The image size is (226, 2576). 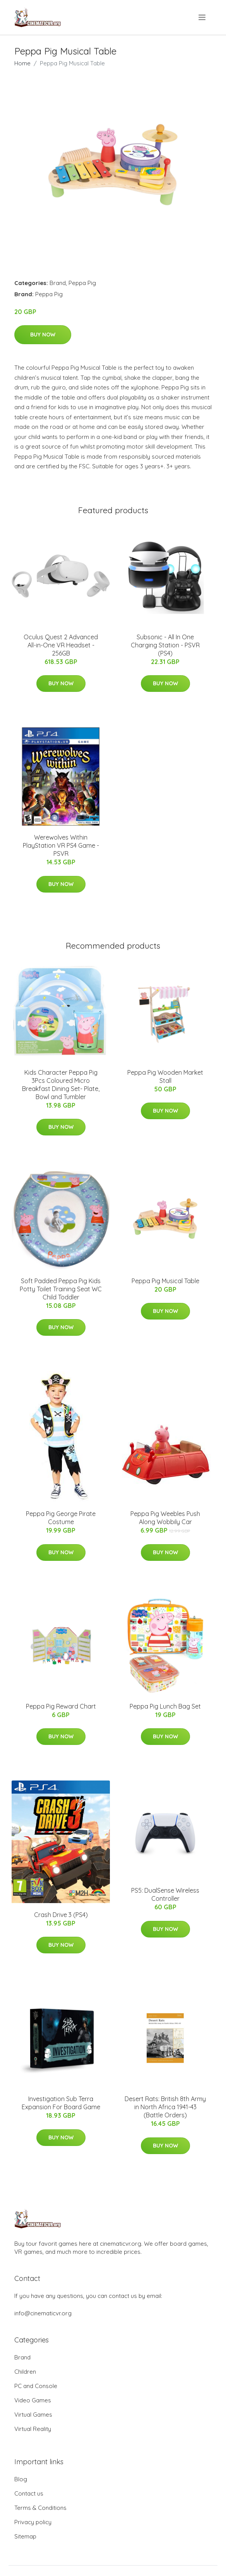 What do you see at coordinates (165, 2107) in the screenshot?
I see `Desert Rats: British 8th Army in North Africa 1941-43 (Battle Orders)` at bounding box center [165, 2107].